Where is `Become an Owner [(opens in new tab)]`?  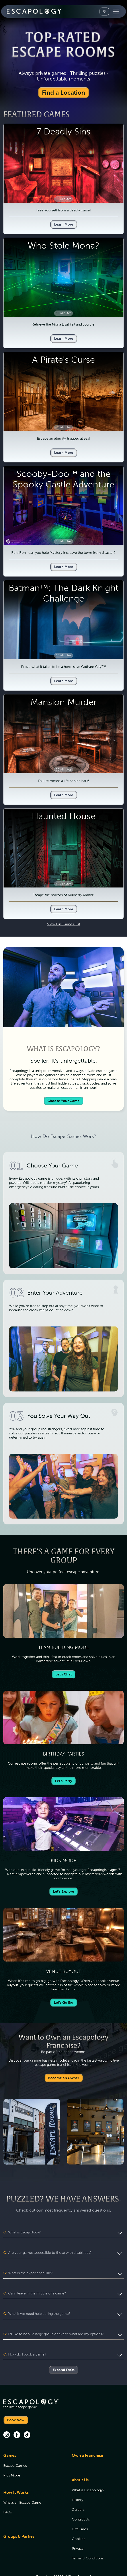
Become an Owner [(opens in new tab)] is located at coordinates (63, 2078).